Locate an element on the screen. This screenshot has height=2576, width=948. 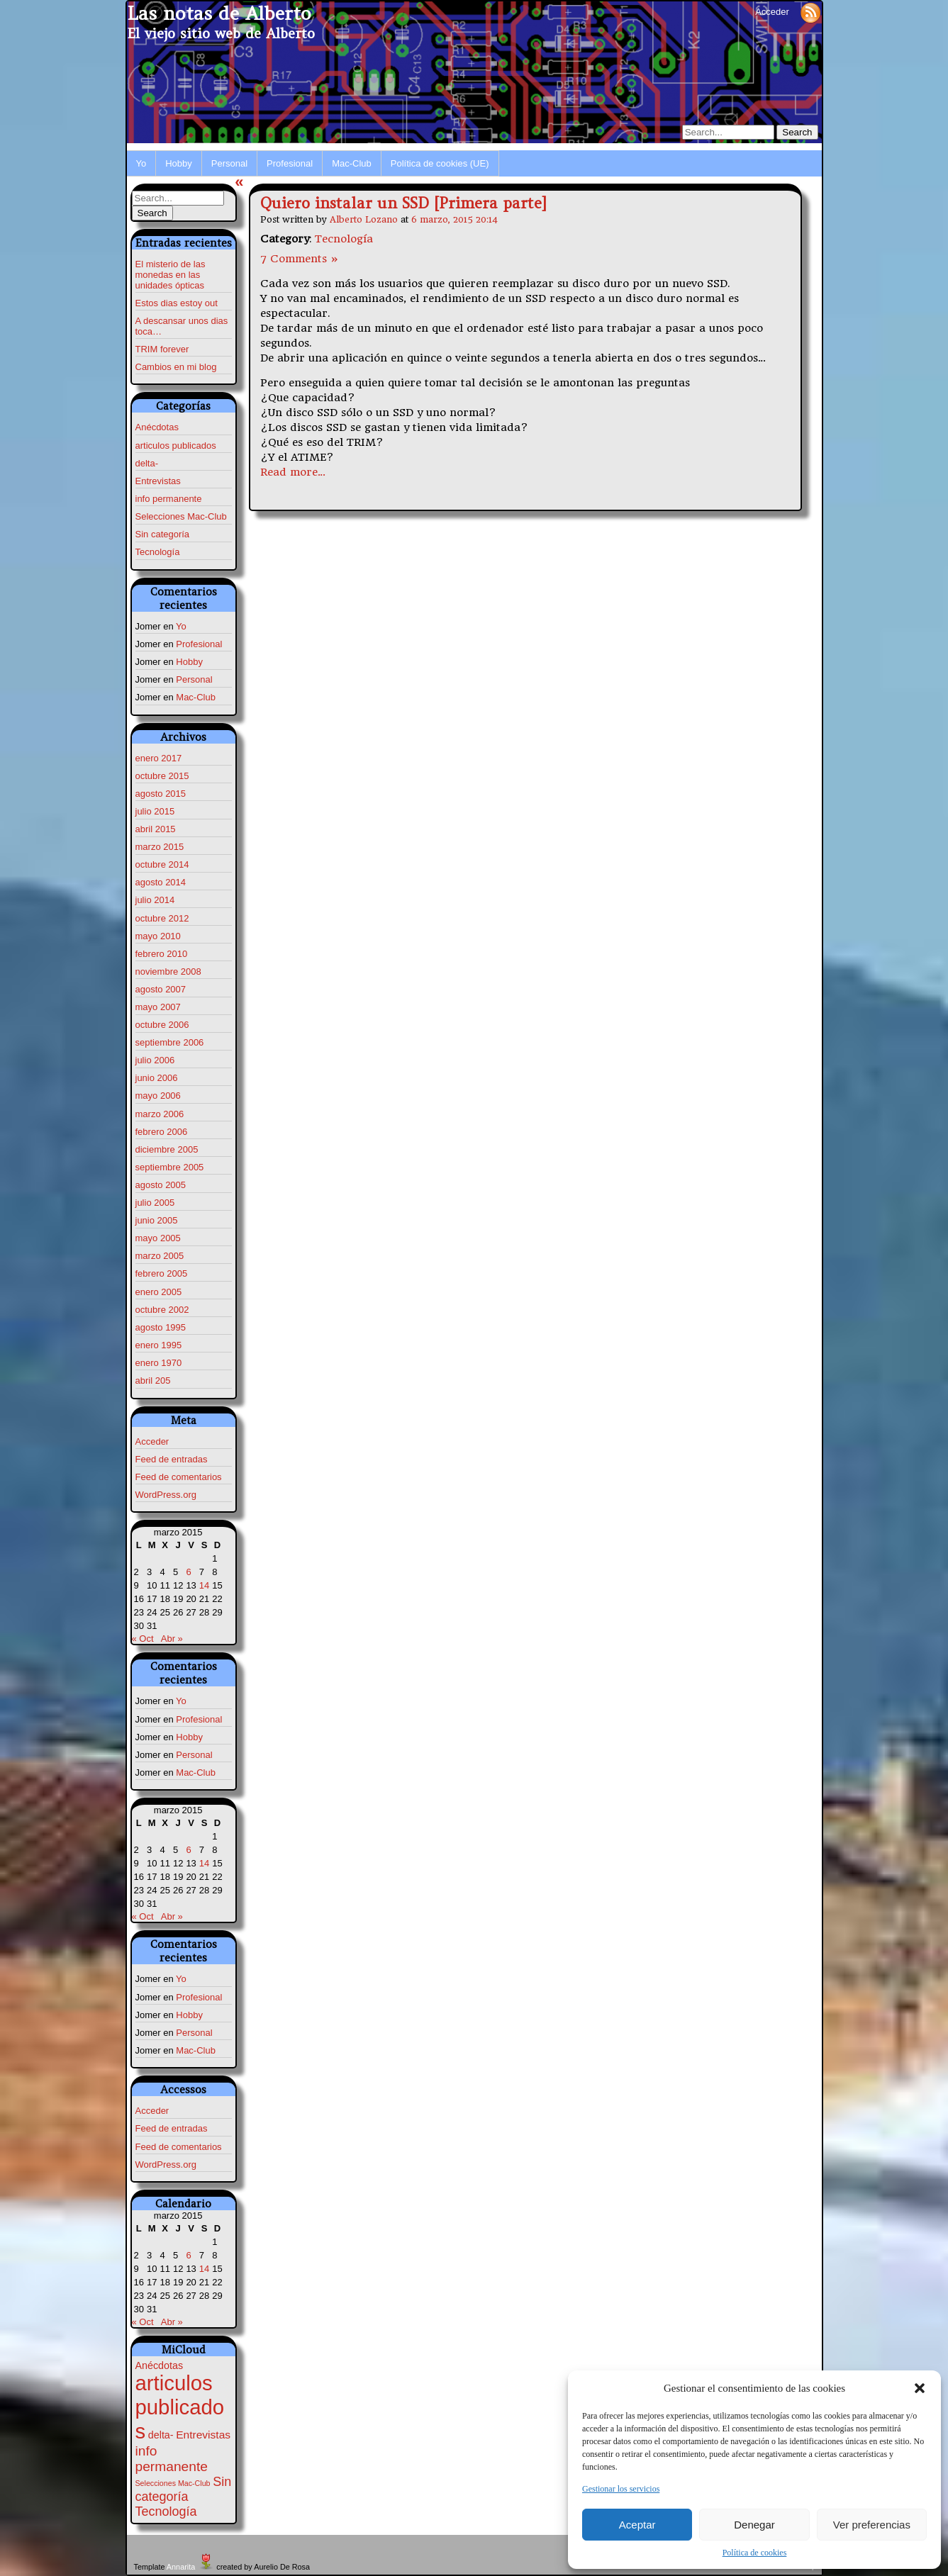
abril 205 is located at coordinates (153, 1380).